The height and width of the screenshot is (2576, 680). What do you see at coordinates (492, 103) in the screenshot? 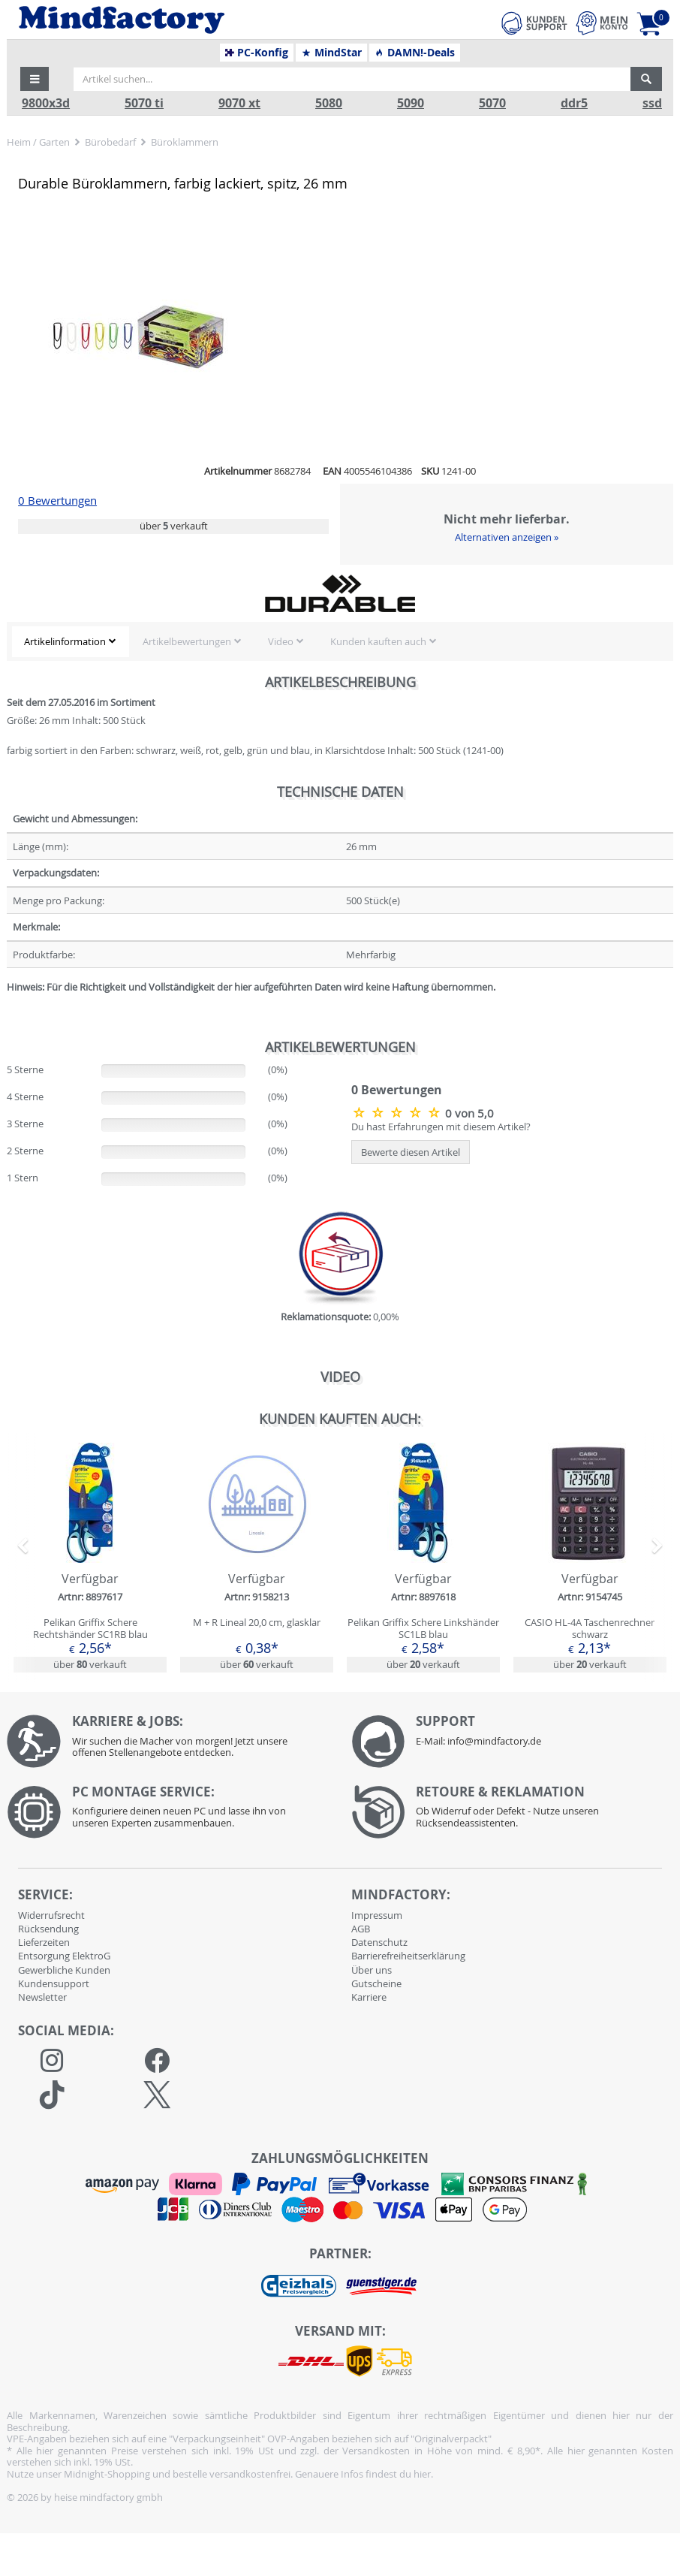
I see `5070` at bounding box center [492, 103].